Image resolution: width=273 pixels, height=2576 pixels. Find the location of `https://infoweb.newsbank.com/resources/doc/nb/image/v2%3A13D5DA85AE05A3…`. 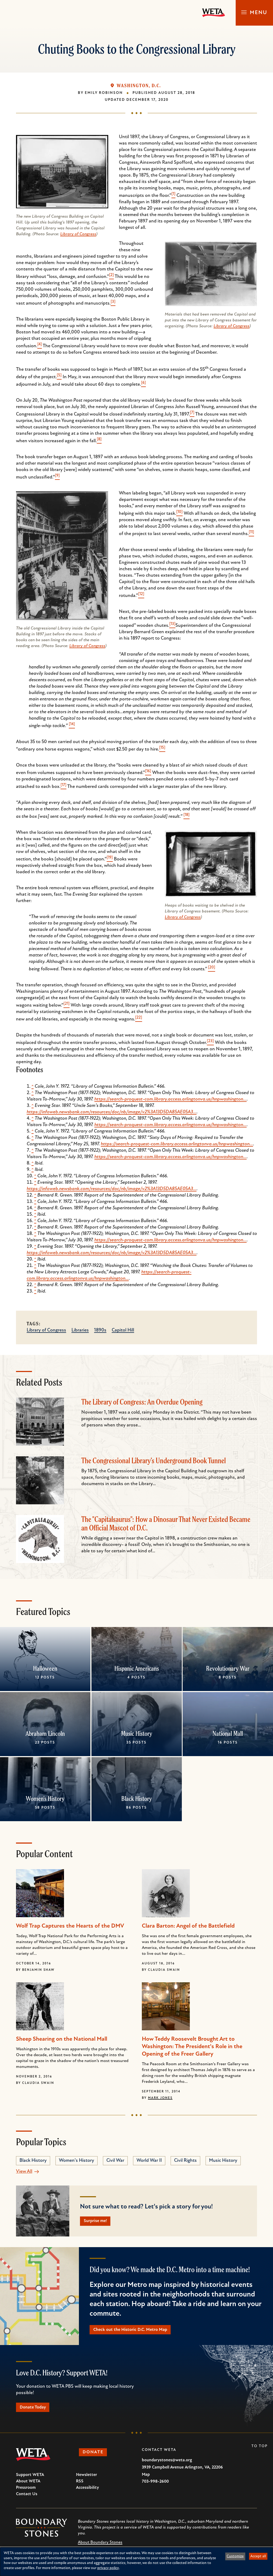

https://infoweb.newsbank.com/resources/doc/nb/image/v2%3A13D5DA85AE05A3… is located at coordinates (111, 1112).